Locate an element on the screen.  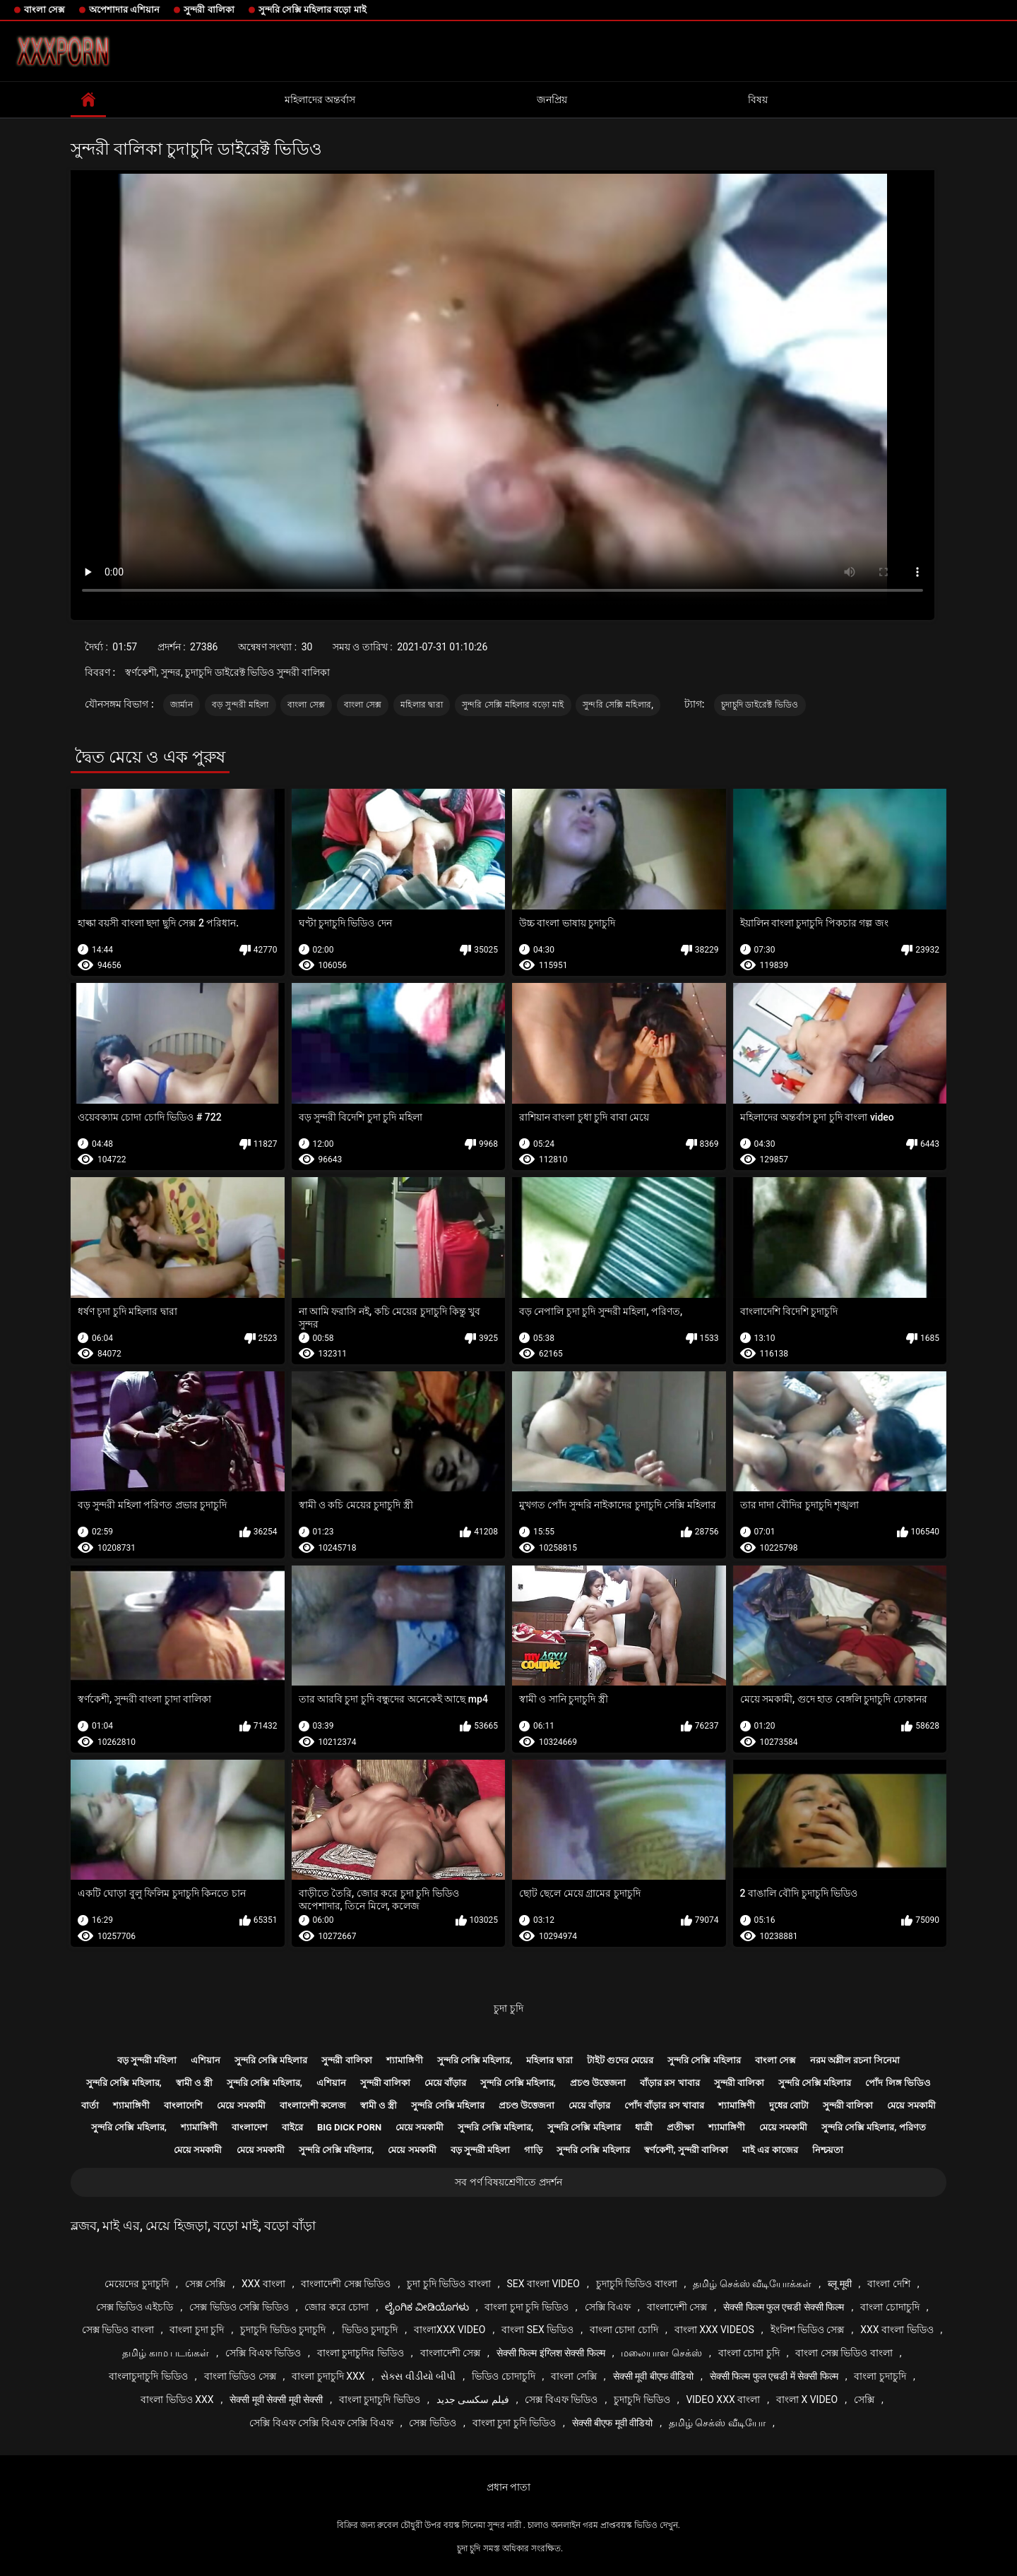
বাংলা ভিডিও xxx is located at coordinates (177, 2399).